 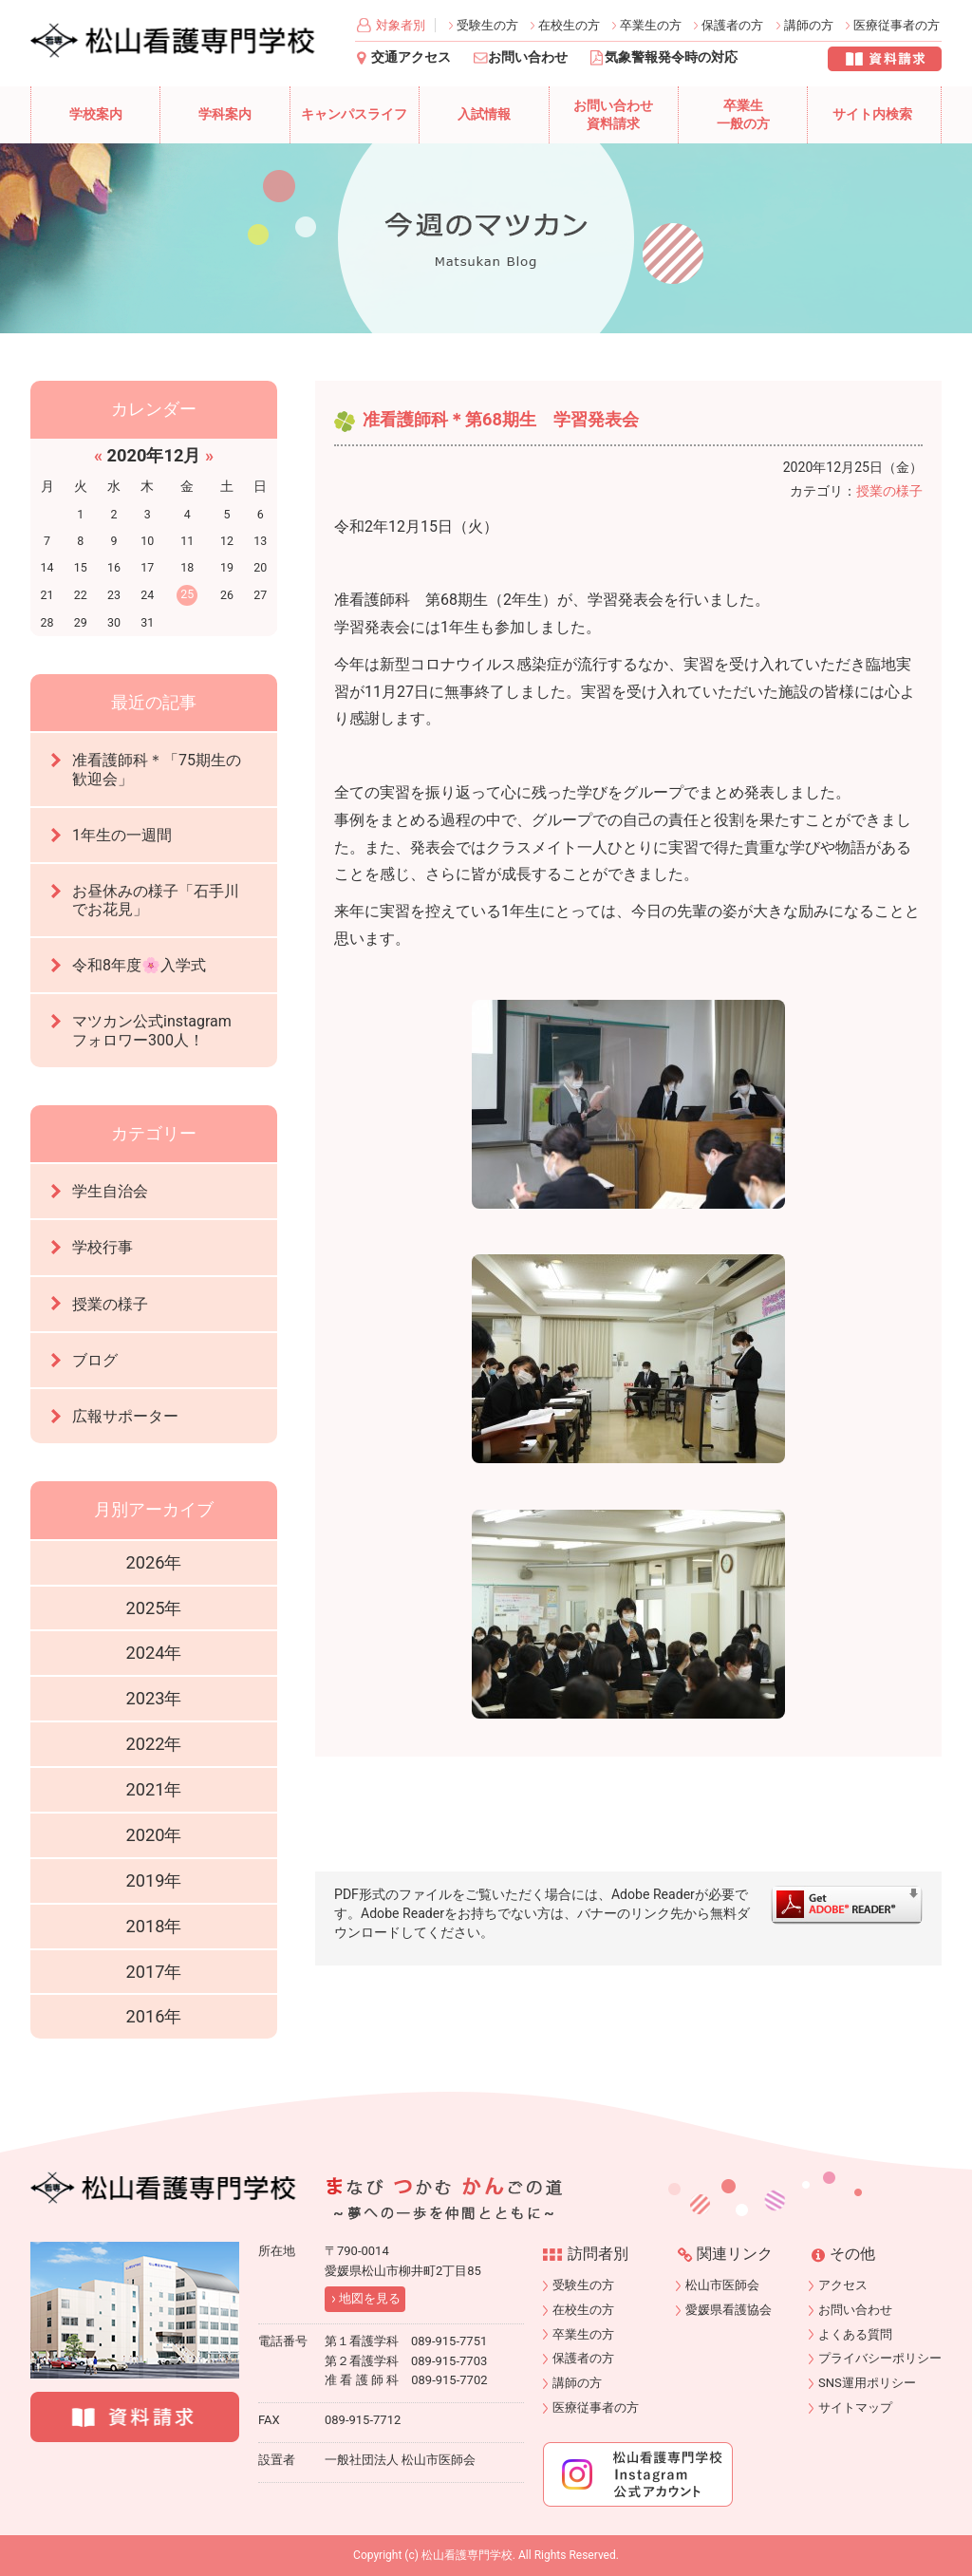 What do you see at coordinates (651, 25) in the screenshot?
I see `卒業生の方` at bounding box center [651, 25].